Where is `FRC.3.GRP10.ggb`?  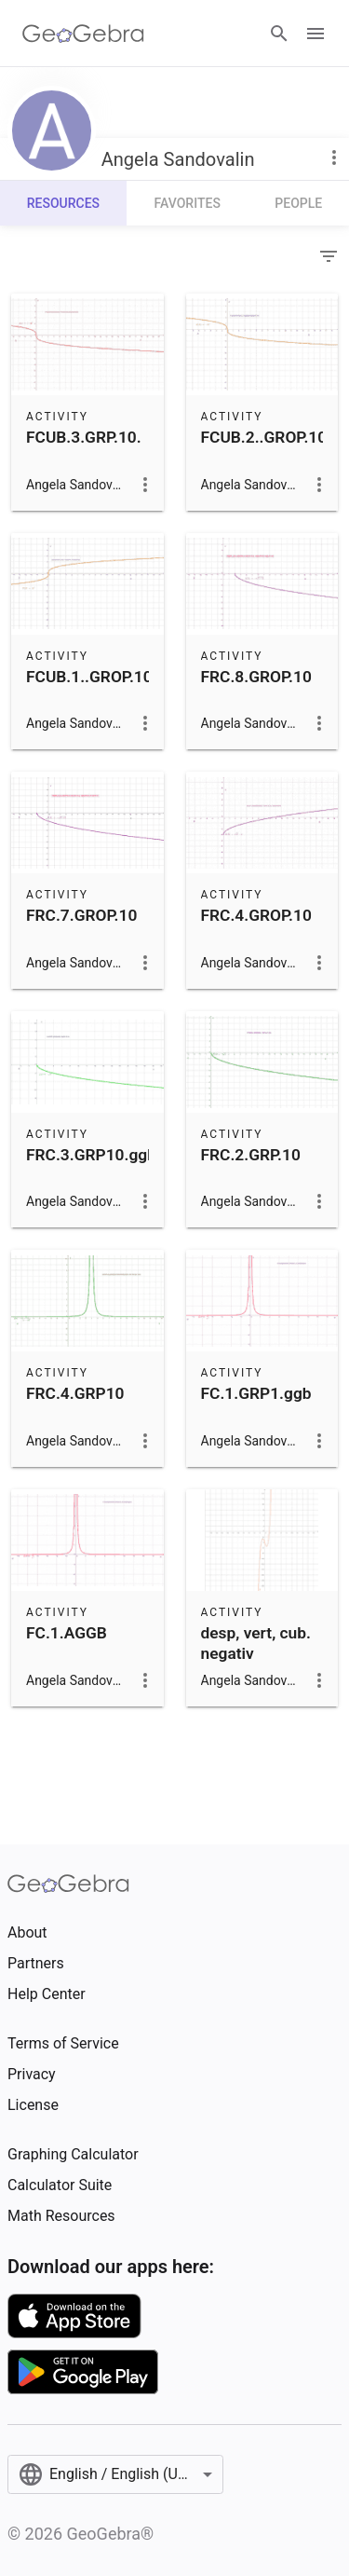 FRC.3.GRP10.ggb is located at coordinates (91, 1154).